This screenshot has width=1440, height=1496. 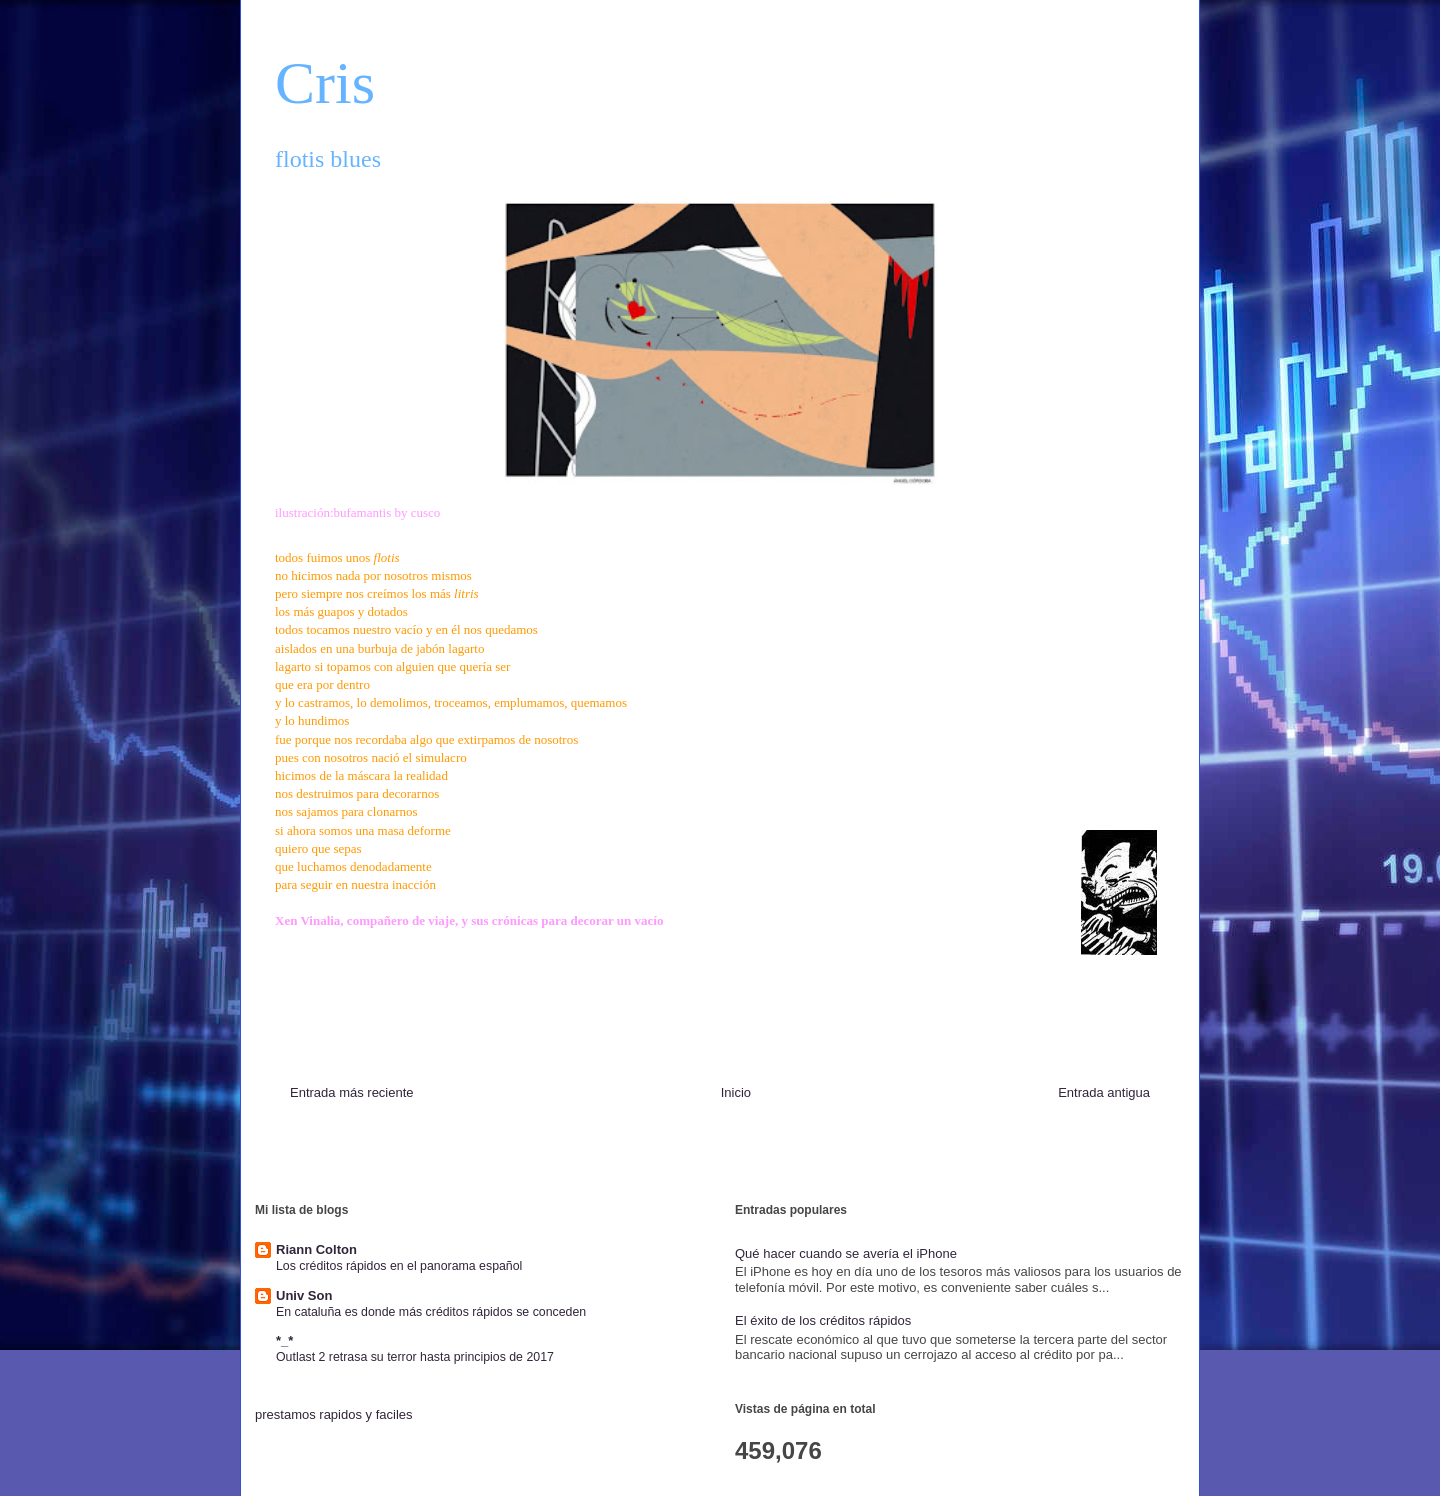 I want to click on Los créditos rápidos en el panorama español, so click(x=399, y=1266).